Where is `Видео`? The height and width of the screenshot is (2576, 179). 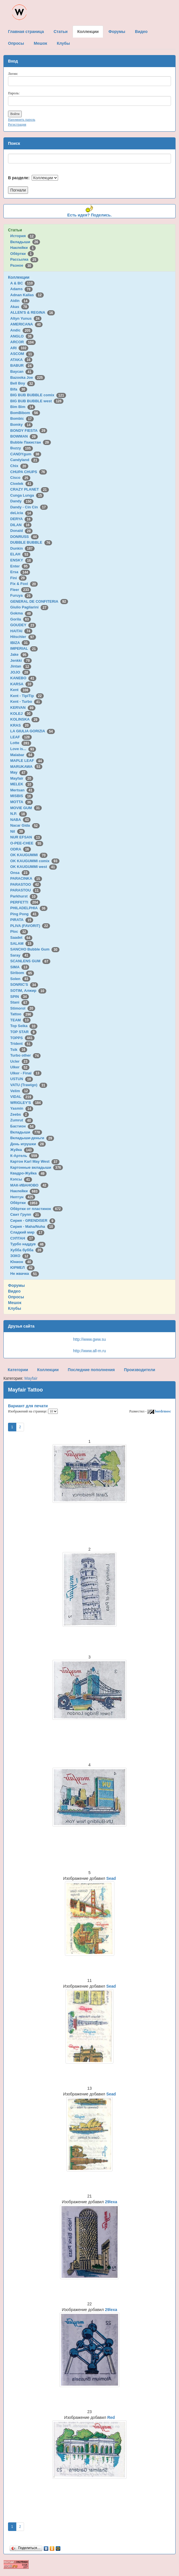
Видео is located at coordinates (14, 1291).